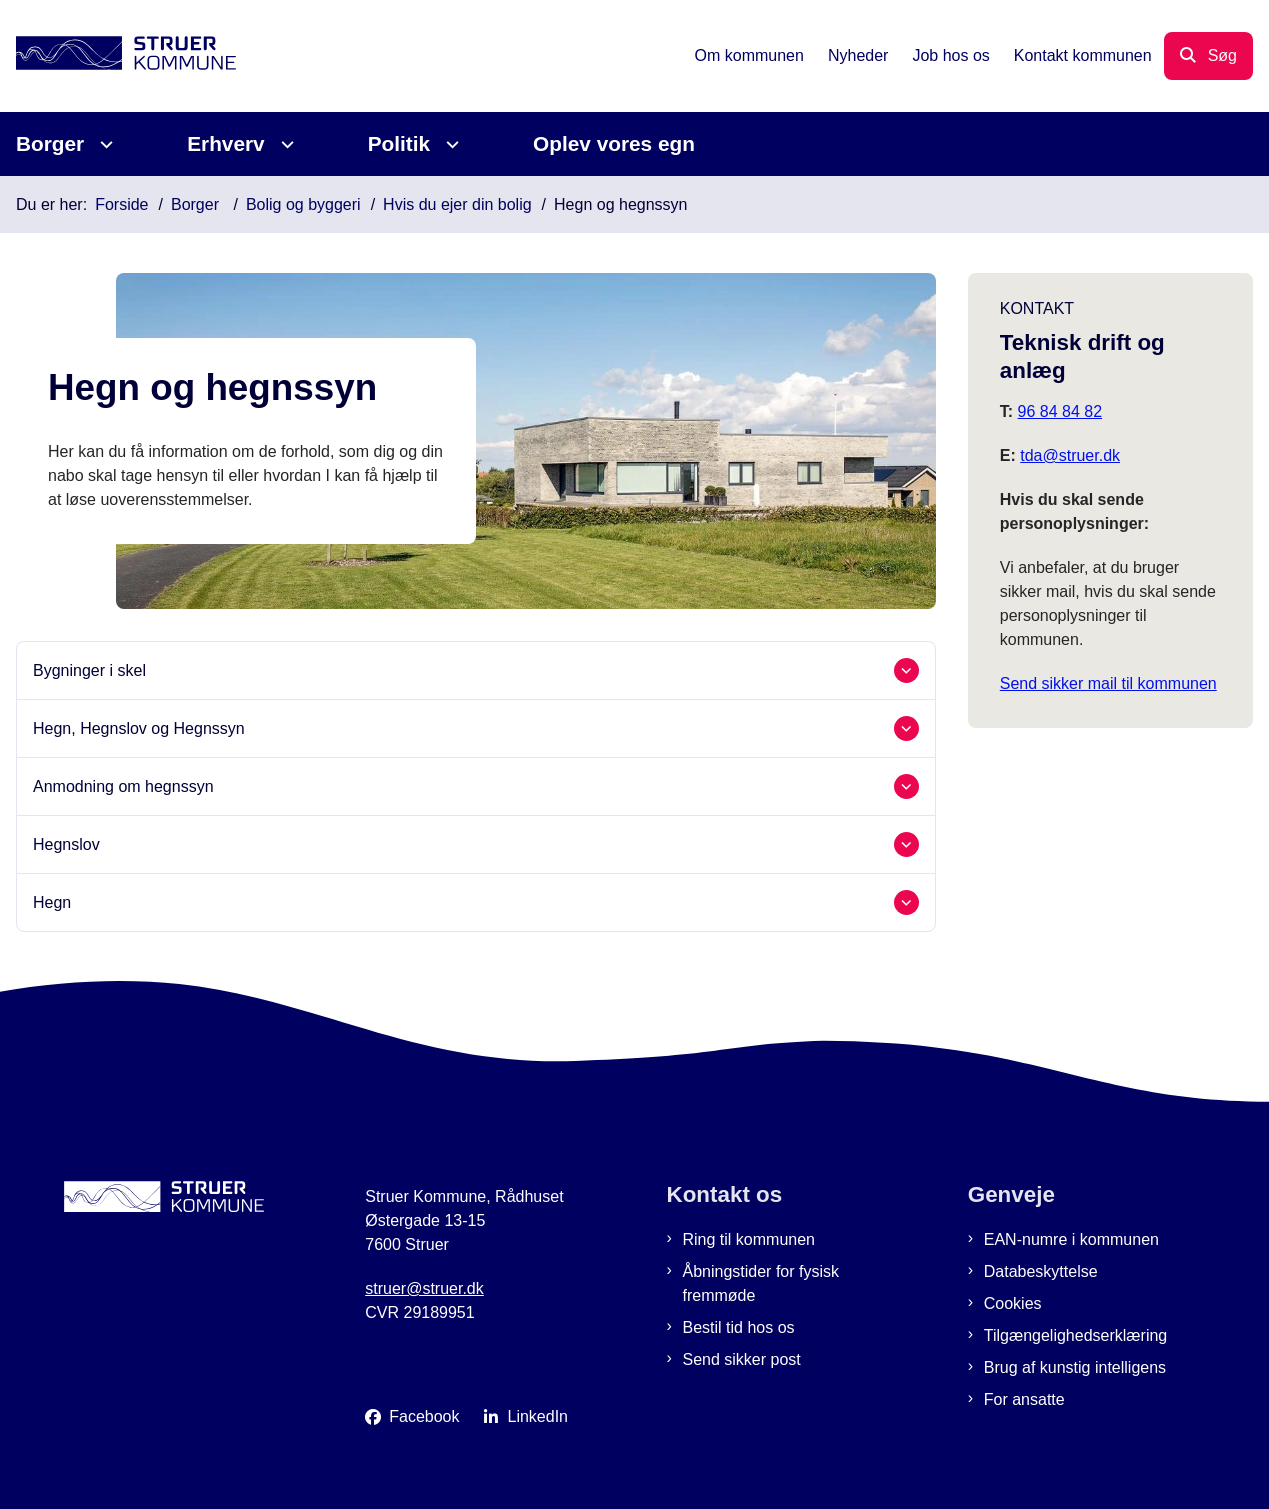  I want to click on [Erhverv - flere links], so click(284, 144).